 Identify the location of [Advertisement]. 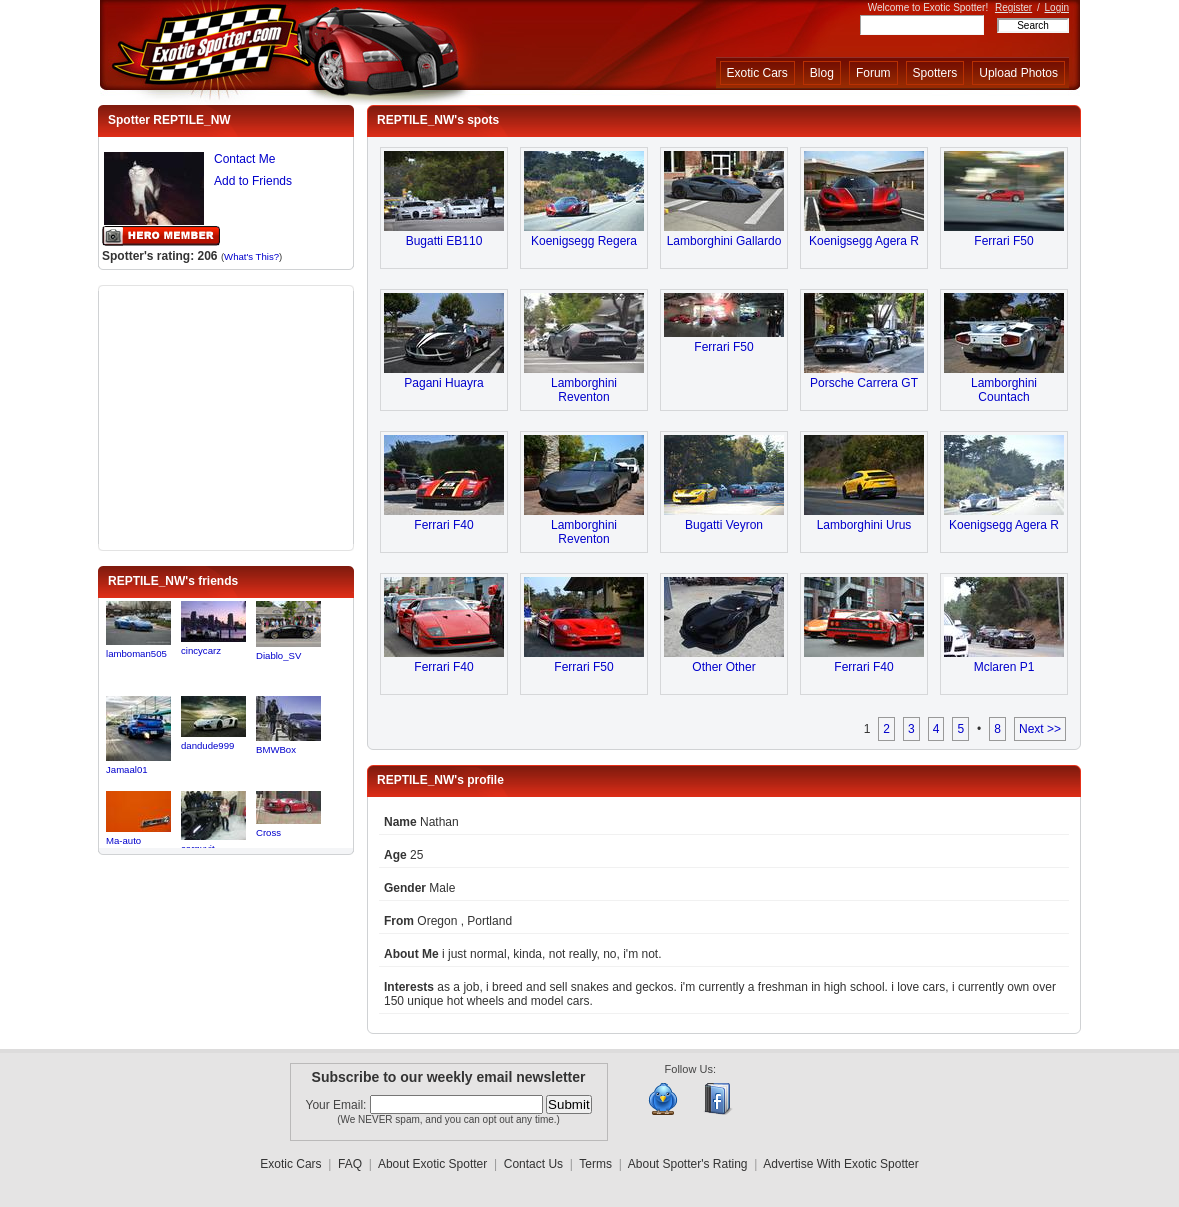
(226, 416).